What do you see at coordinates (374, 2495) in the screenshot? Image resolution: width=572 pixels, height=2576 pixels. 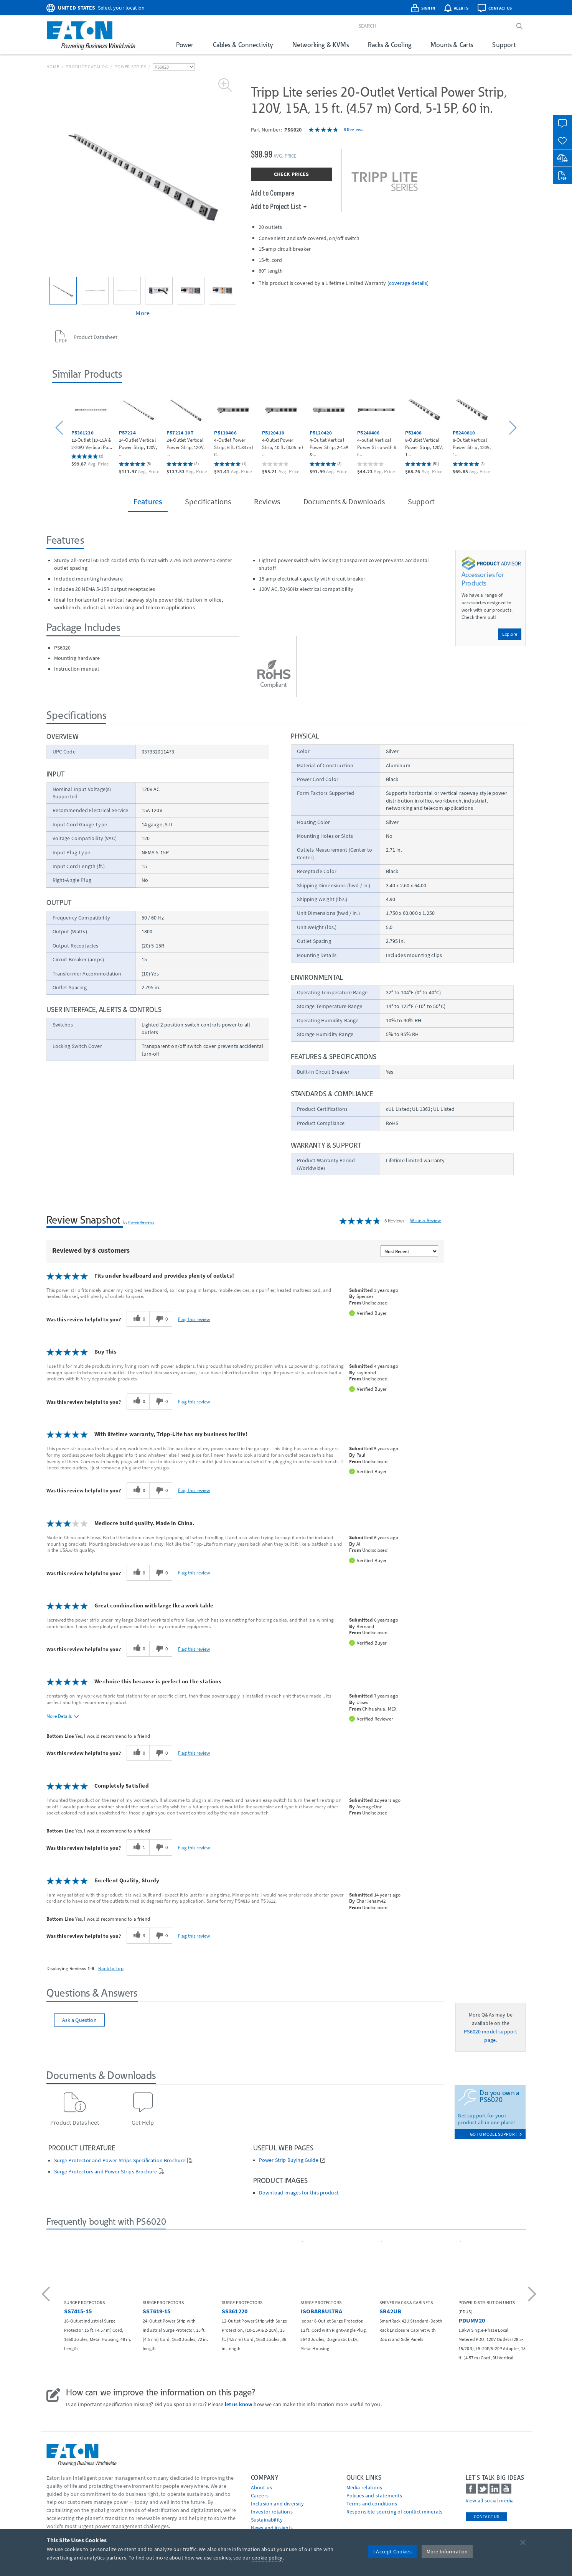 I see `Policies and statements [Go to Policies and statements]` at bounding box center [374, 2495].